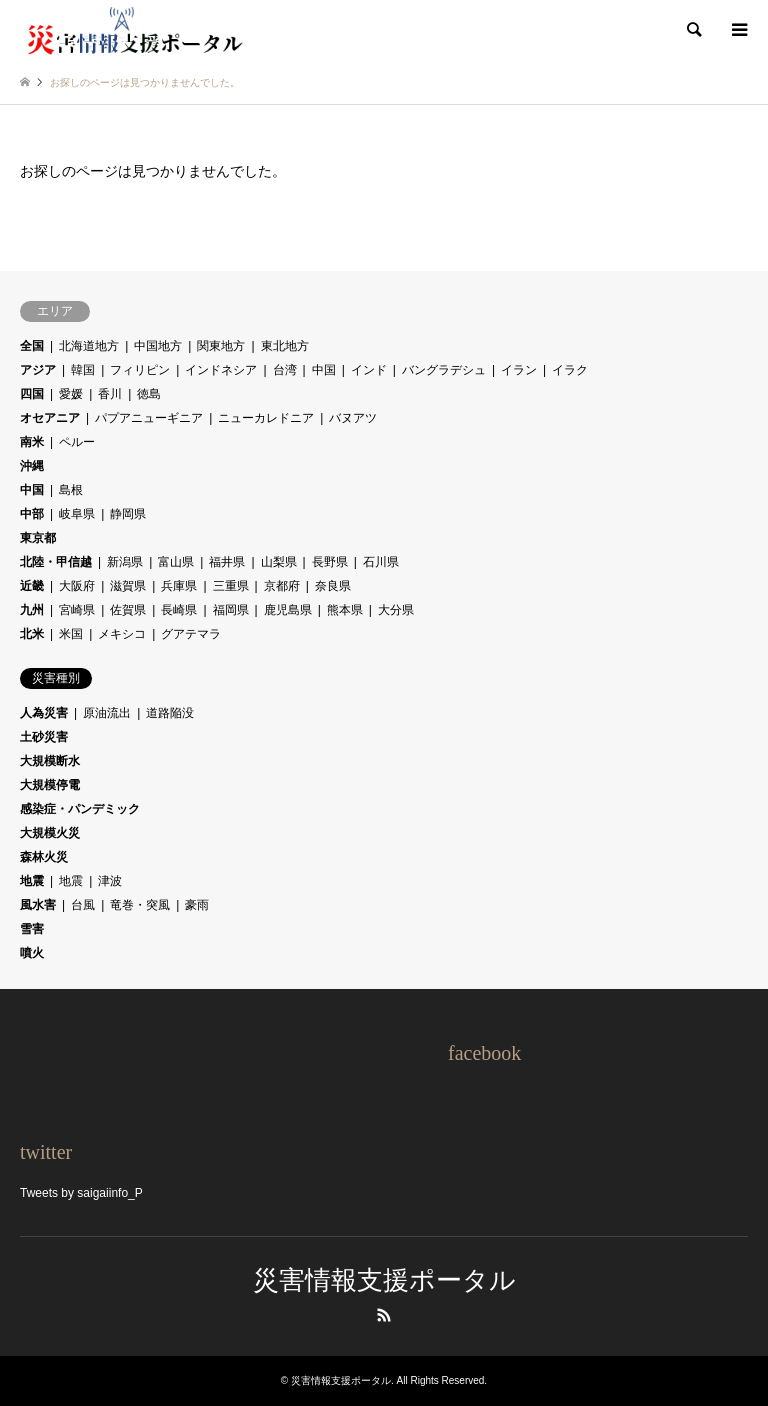  I want to click on 北海道地方, so click(89, 346).